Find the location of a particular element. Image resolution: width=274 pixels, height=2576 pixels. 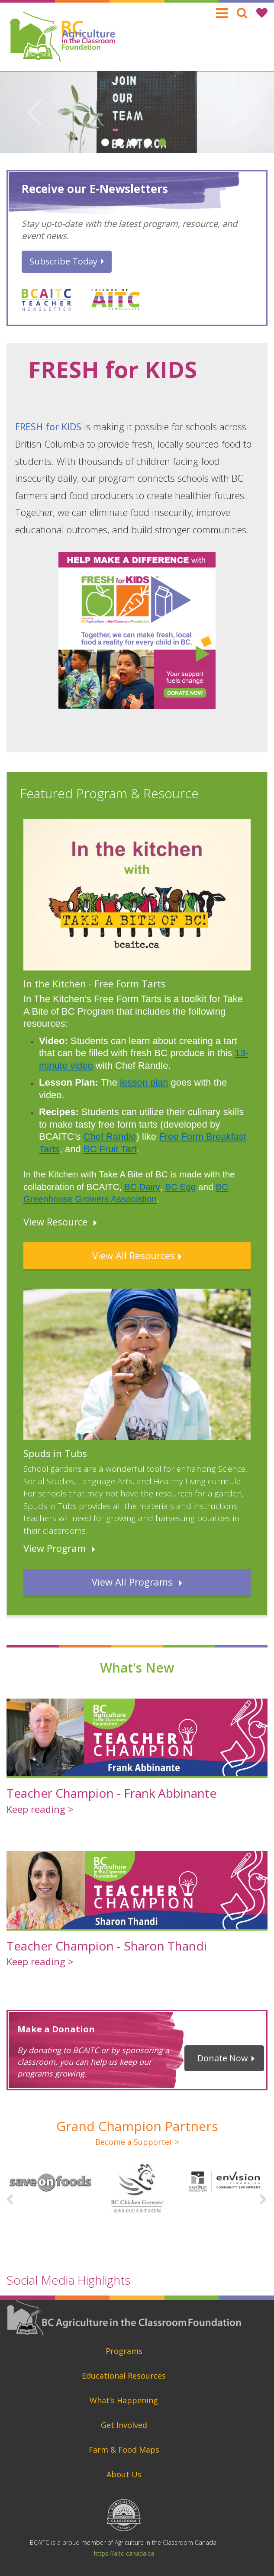

Become a Supporter > is located at coordinates (137, 2142).